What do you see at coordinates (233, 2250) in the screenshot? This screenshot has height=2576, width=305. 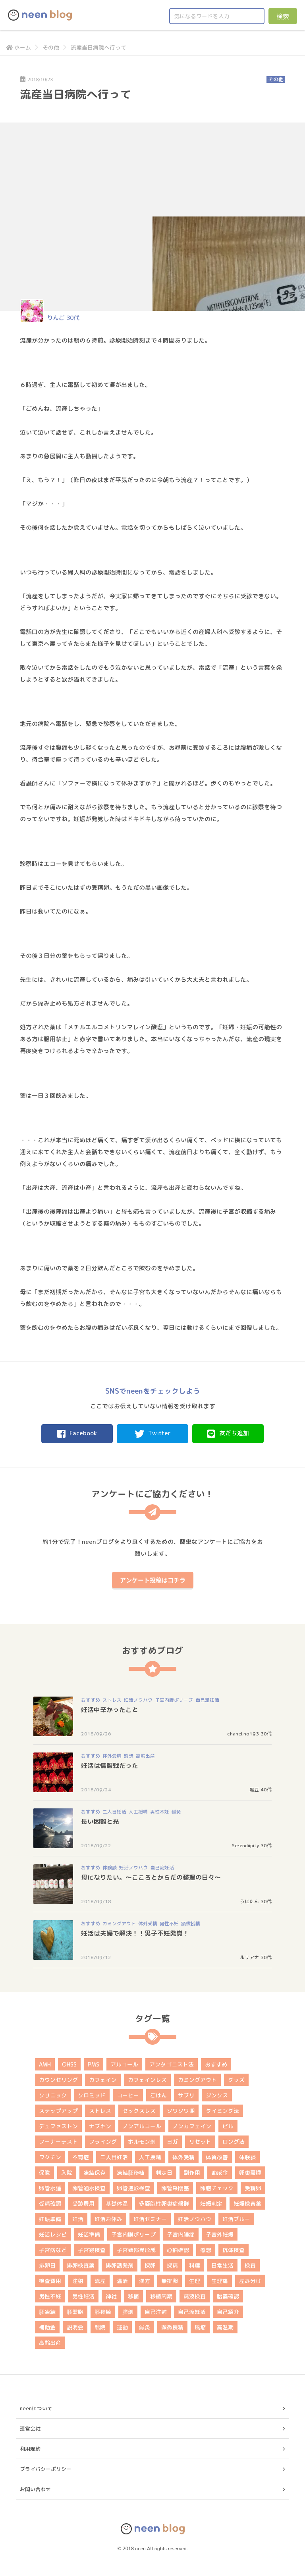 I see `抗体検査` at bounding box center [233, 2250].